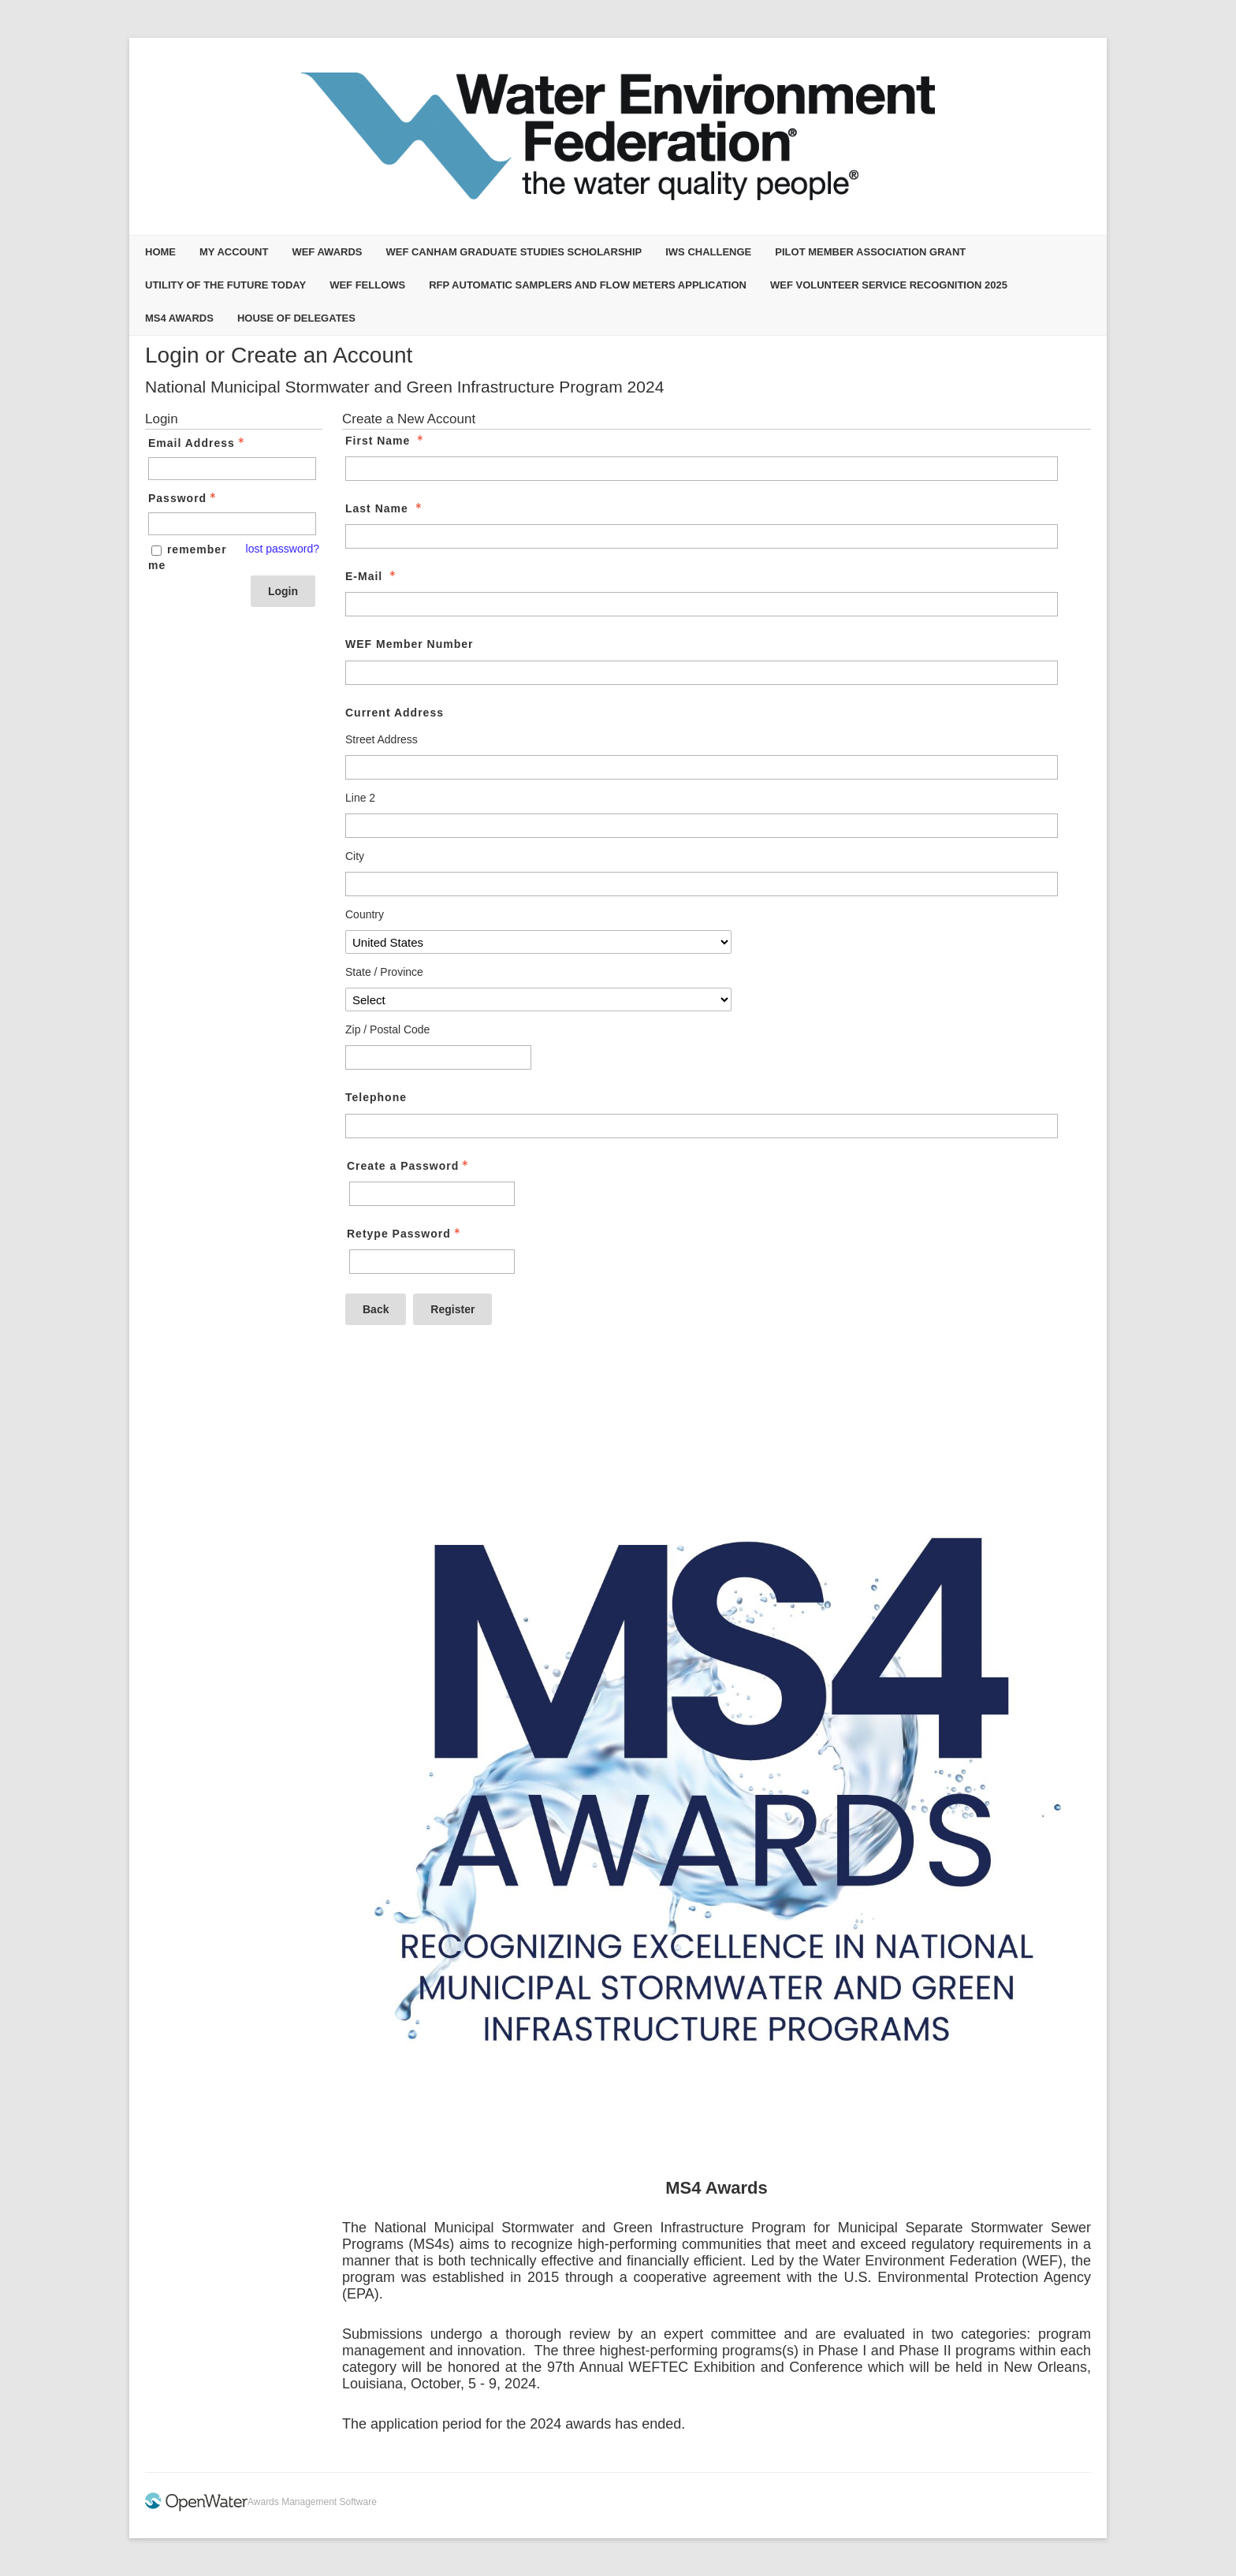 This screenshot has height=2576, width=1236. What do you see at coordinates (701, 884) in the screenshot?
I see `[Current Address City]` at bounding box center [701, 884].